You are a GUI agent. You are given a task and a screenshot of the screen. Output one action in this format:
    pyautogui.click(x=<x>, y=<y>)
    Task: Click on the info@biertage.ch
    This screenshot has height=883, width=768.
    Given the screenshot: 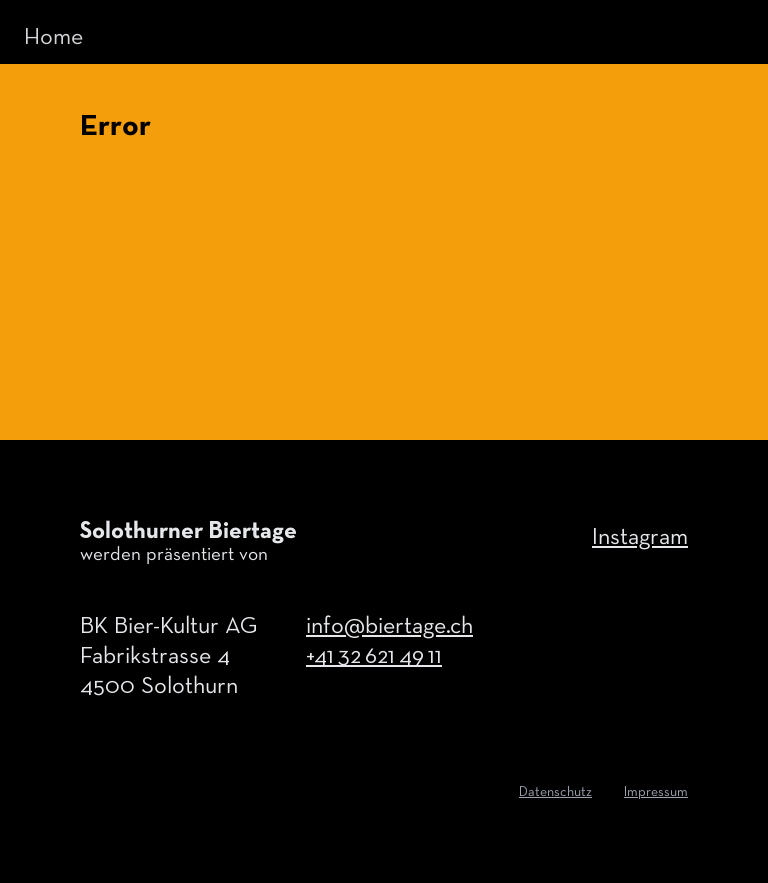 What is the action you would take?
    pyautogui.click(x=389, y=627)
    